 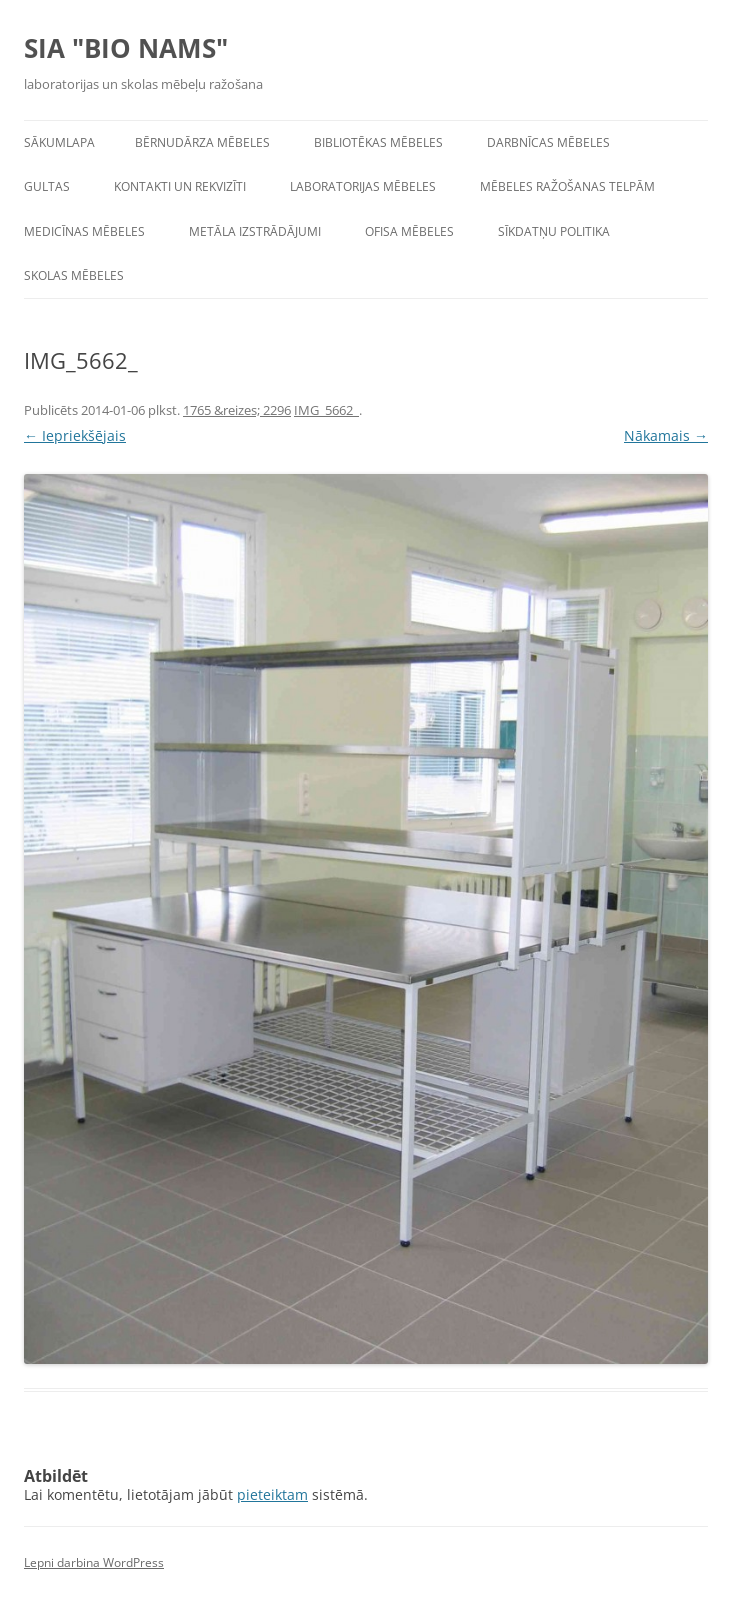 I want to click on ← Iepriekšējais, so click(x=75, y=435).